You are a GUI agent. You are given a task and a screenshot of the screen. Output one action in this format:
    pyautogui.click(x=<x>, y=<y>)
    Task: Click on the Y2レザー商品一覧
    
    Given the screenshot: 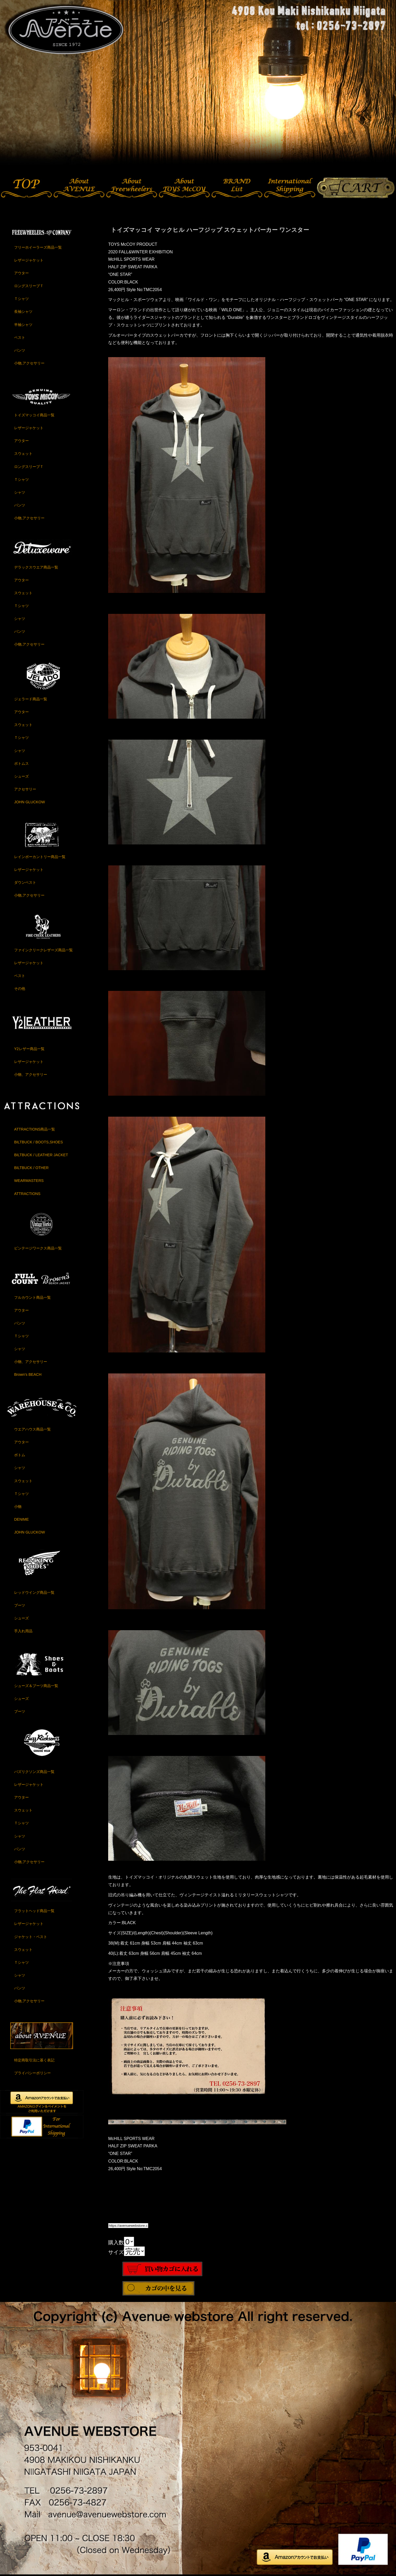 What is the action you would take?
    pyautogui.click(x=29, y=1049)
    